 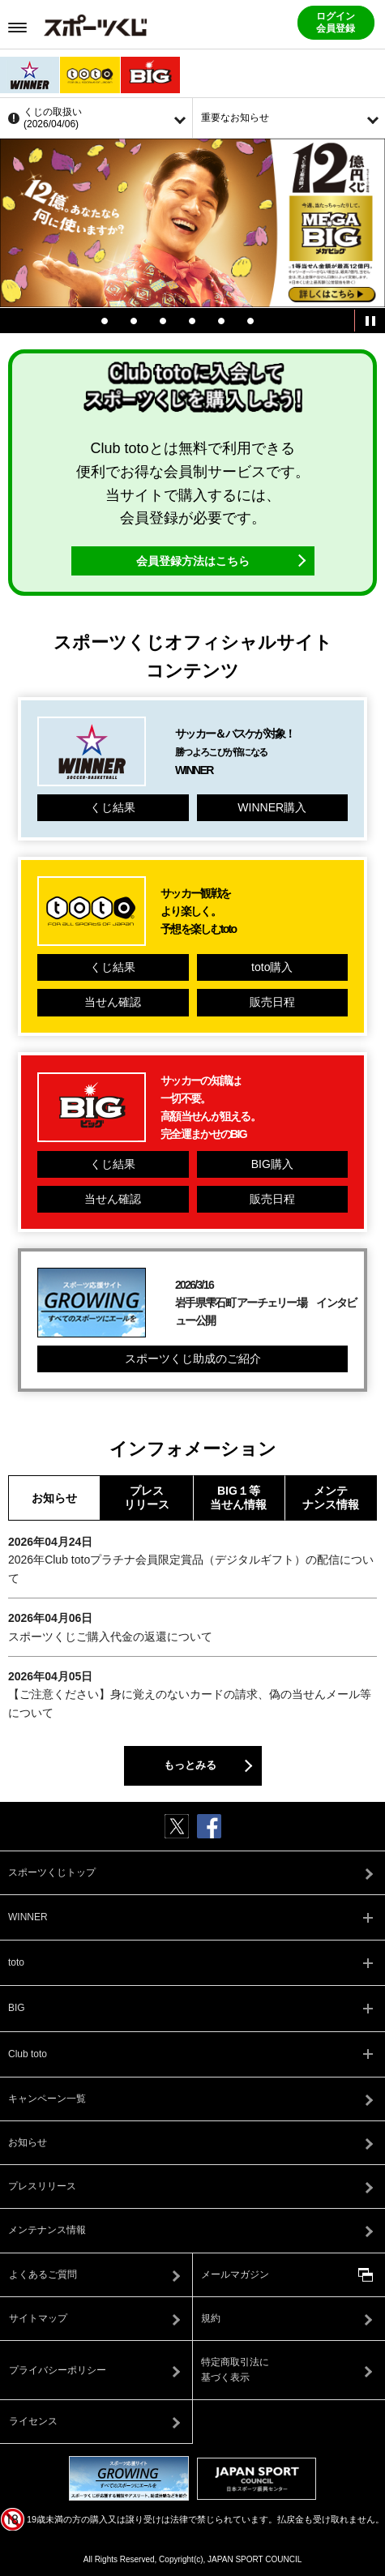 I want to click on [tabpanel], so click(x=192, y=223).